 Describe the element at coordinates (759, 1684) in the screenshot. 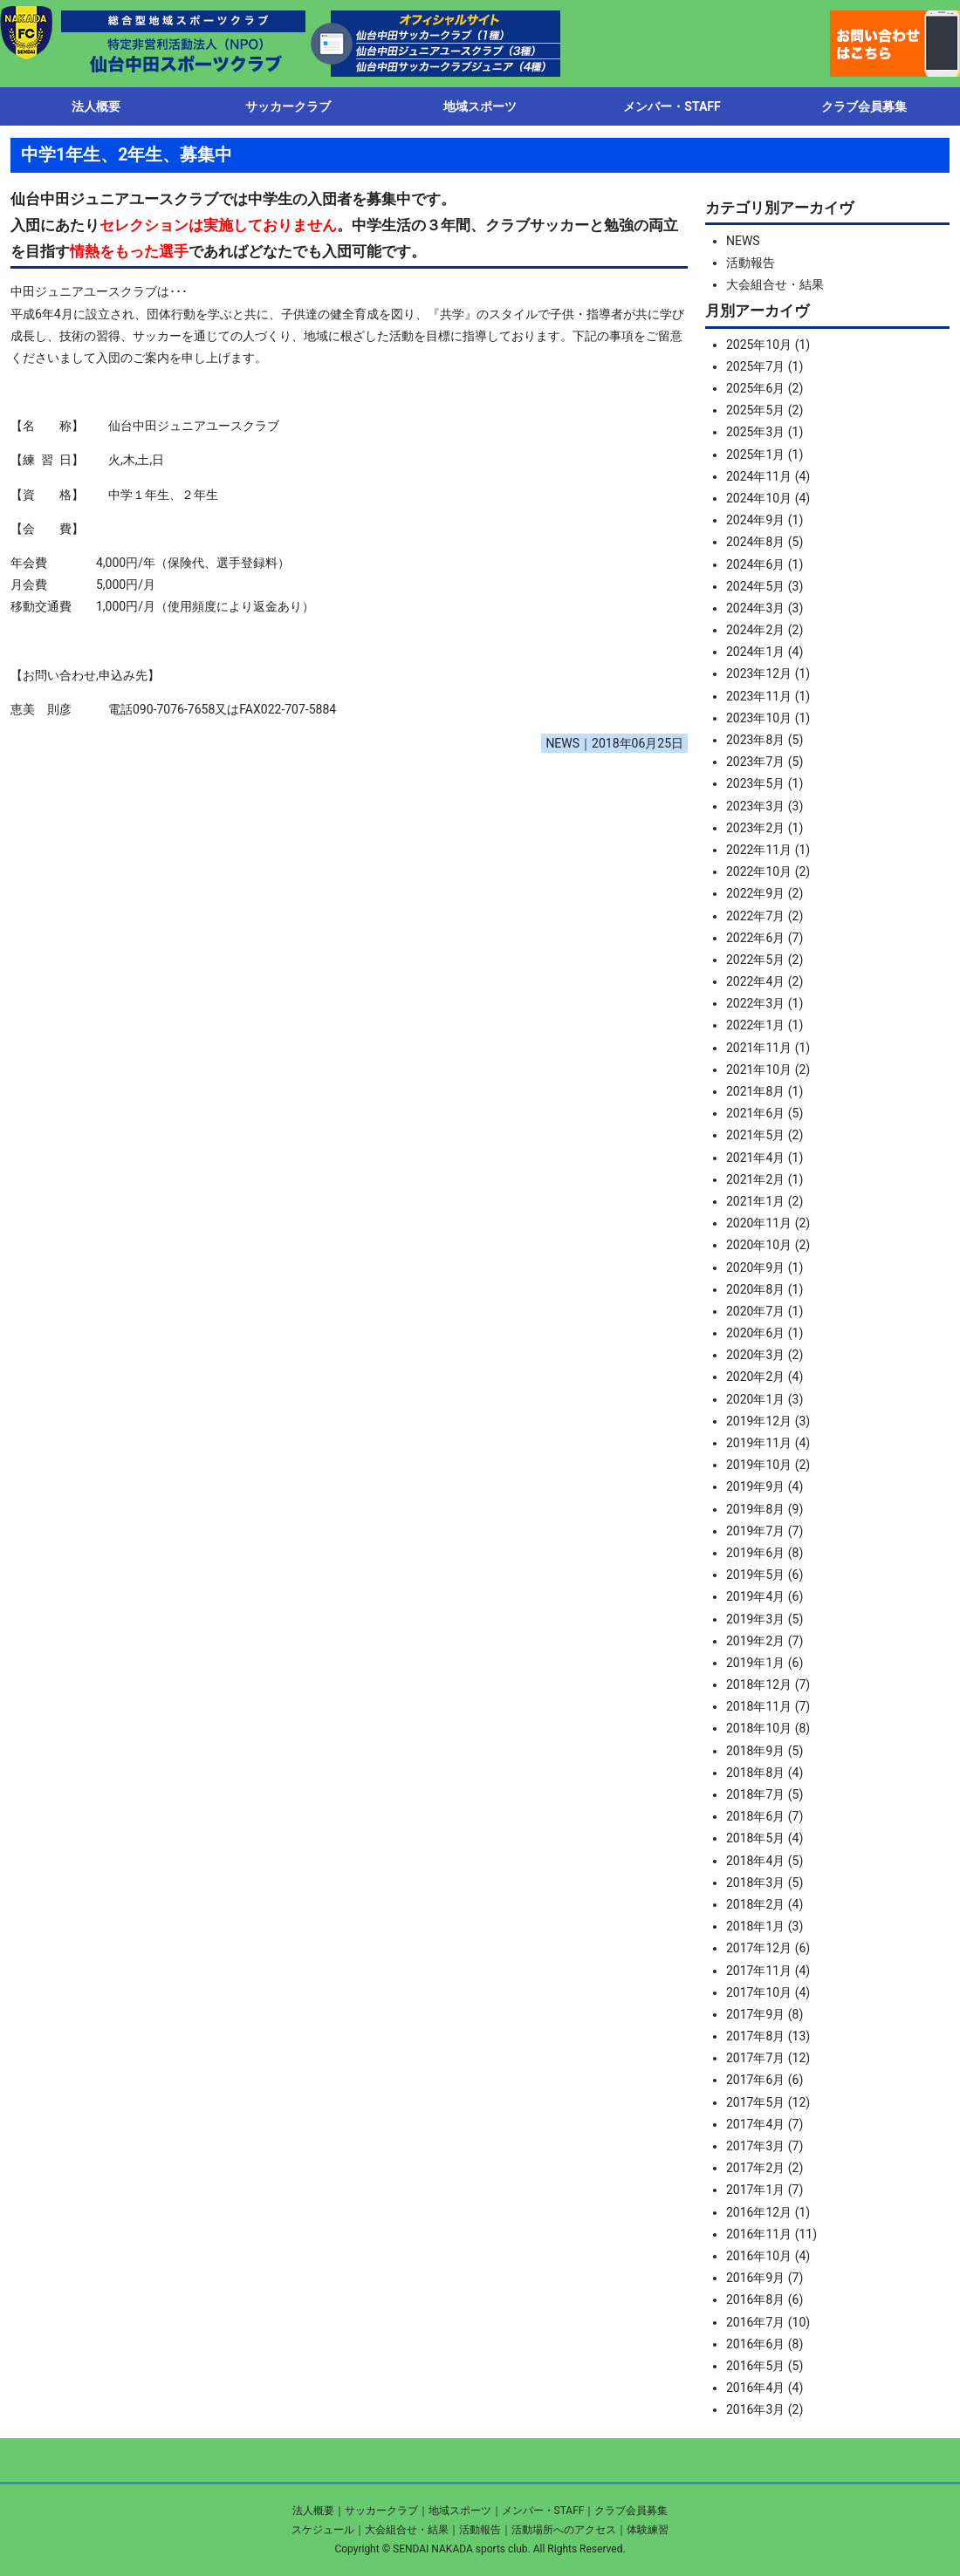

I see `2018年12月` at that location.